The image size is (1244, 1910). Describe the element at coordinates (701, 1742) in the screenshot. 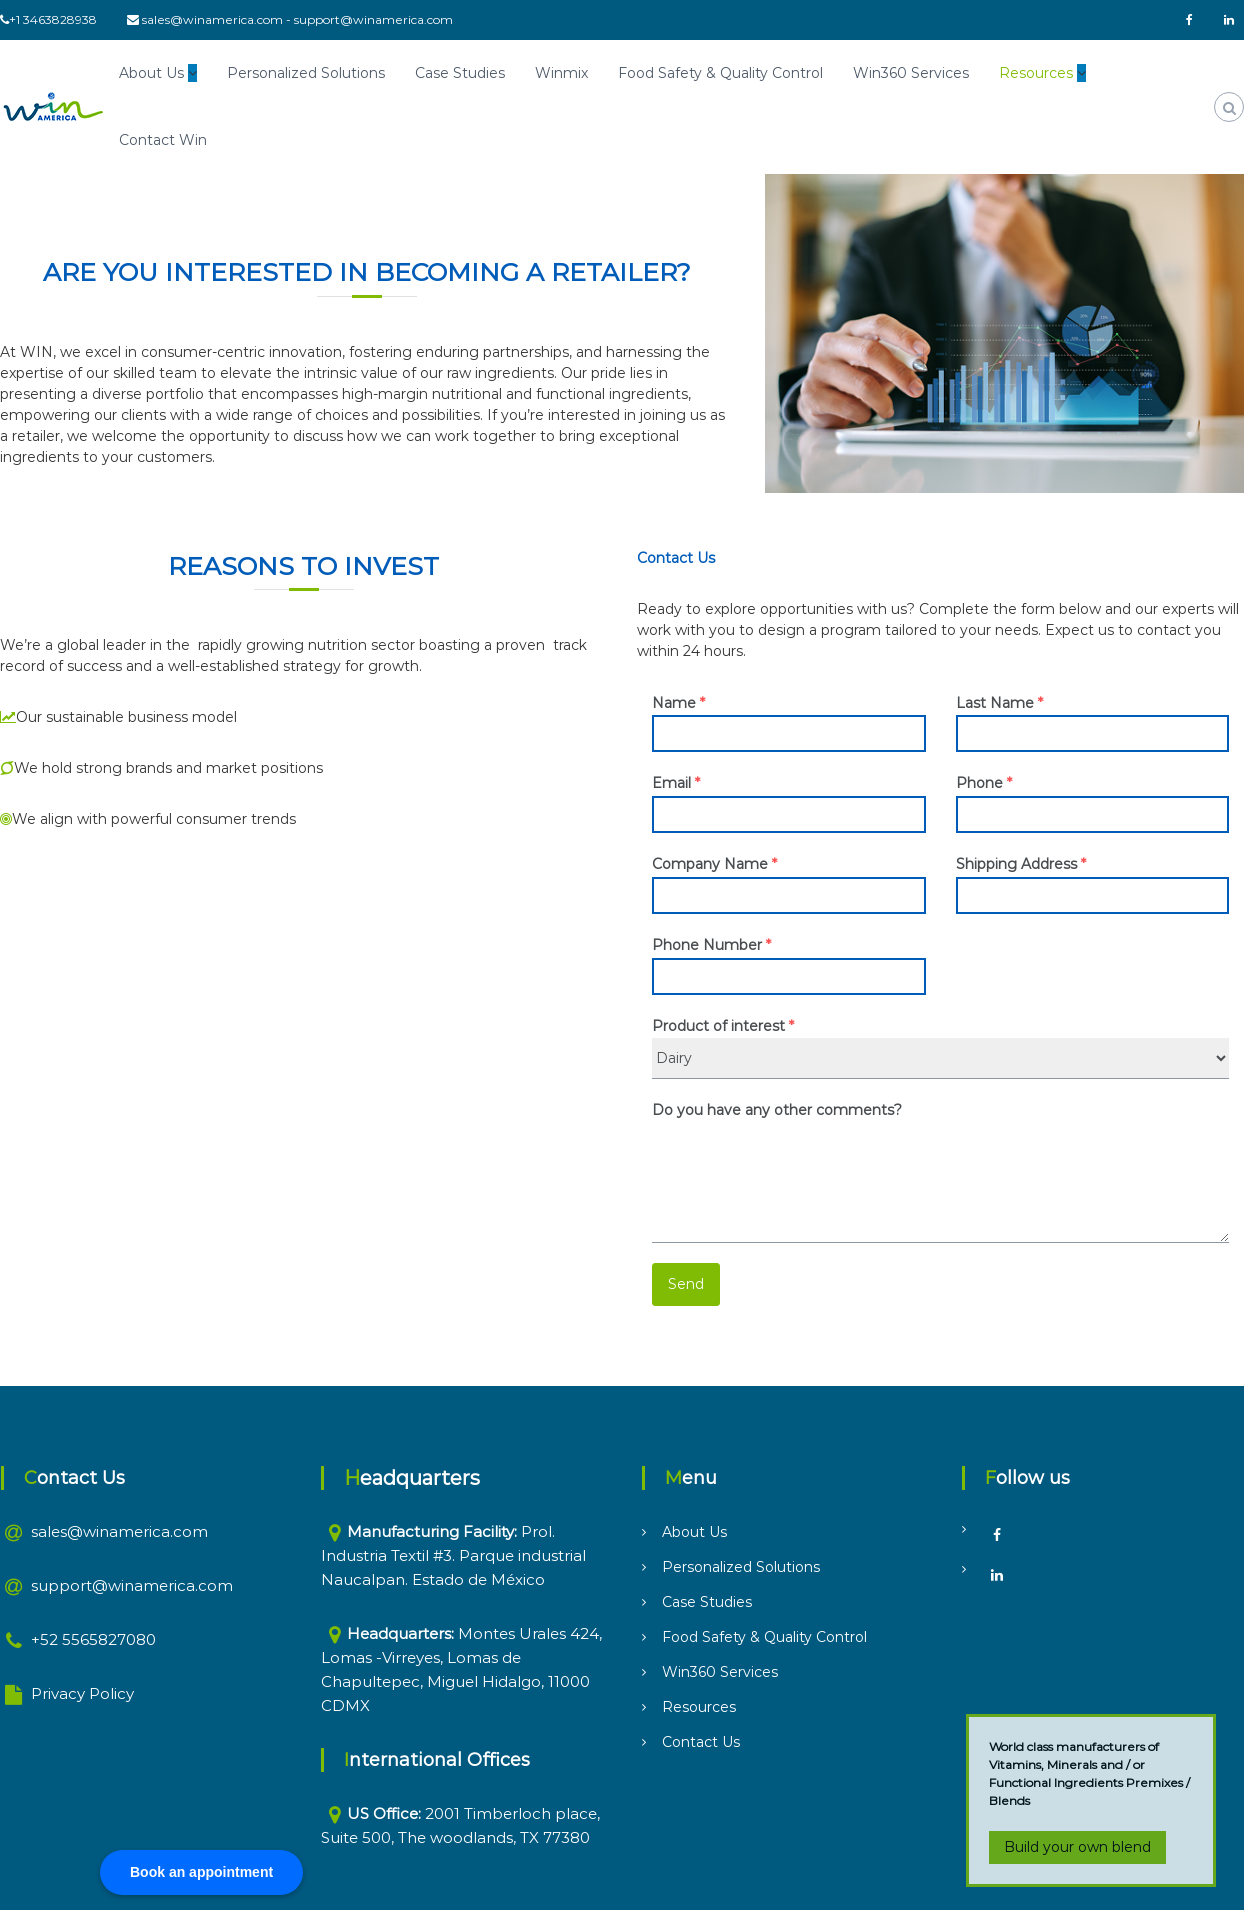

I see `Contact Us` at that location.